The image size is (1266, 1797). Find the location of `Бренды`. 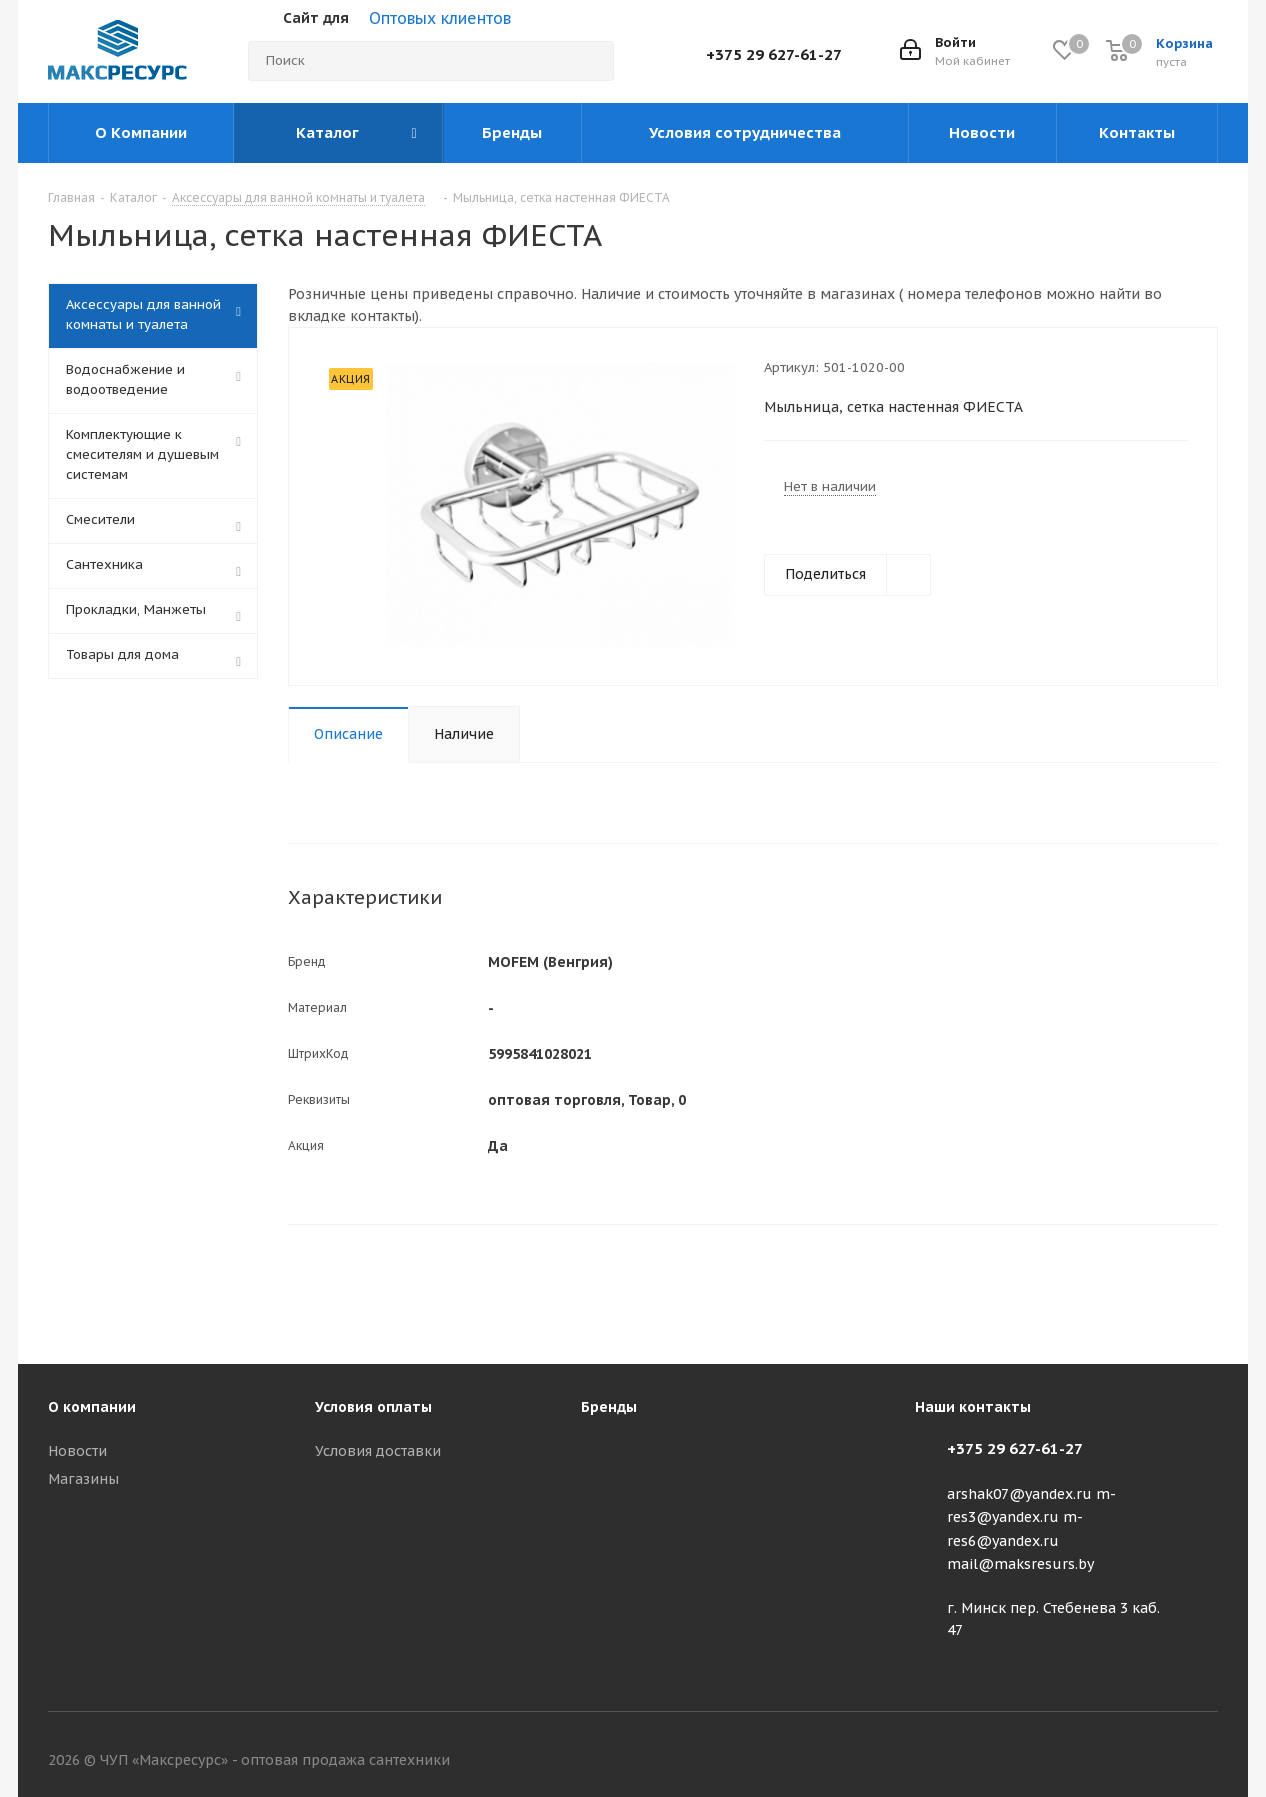

Бренды is located at coordinates (609, 1407).